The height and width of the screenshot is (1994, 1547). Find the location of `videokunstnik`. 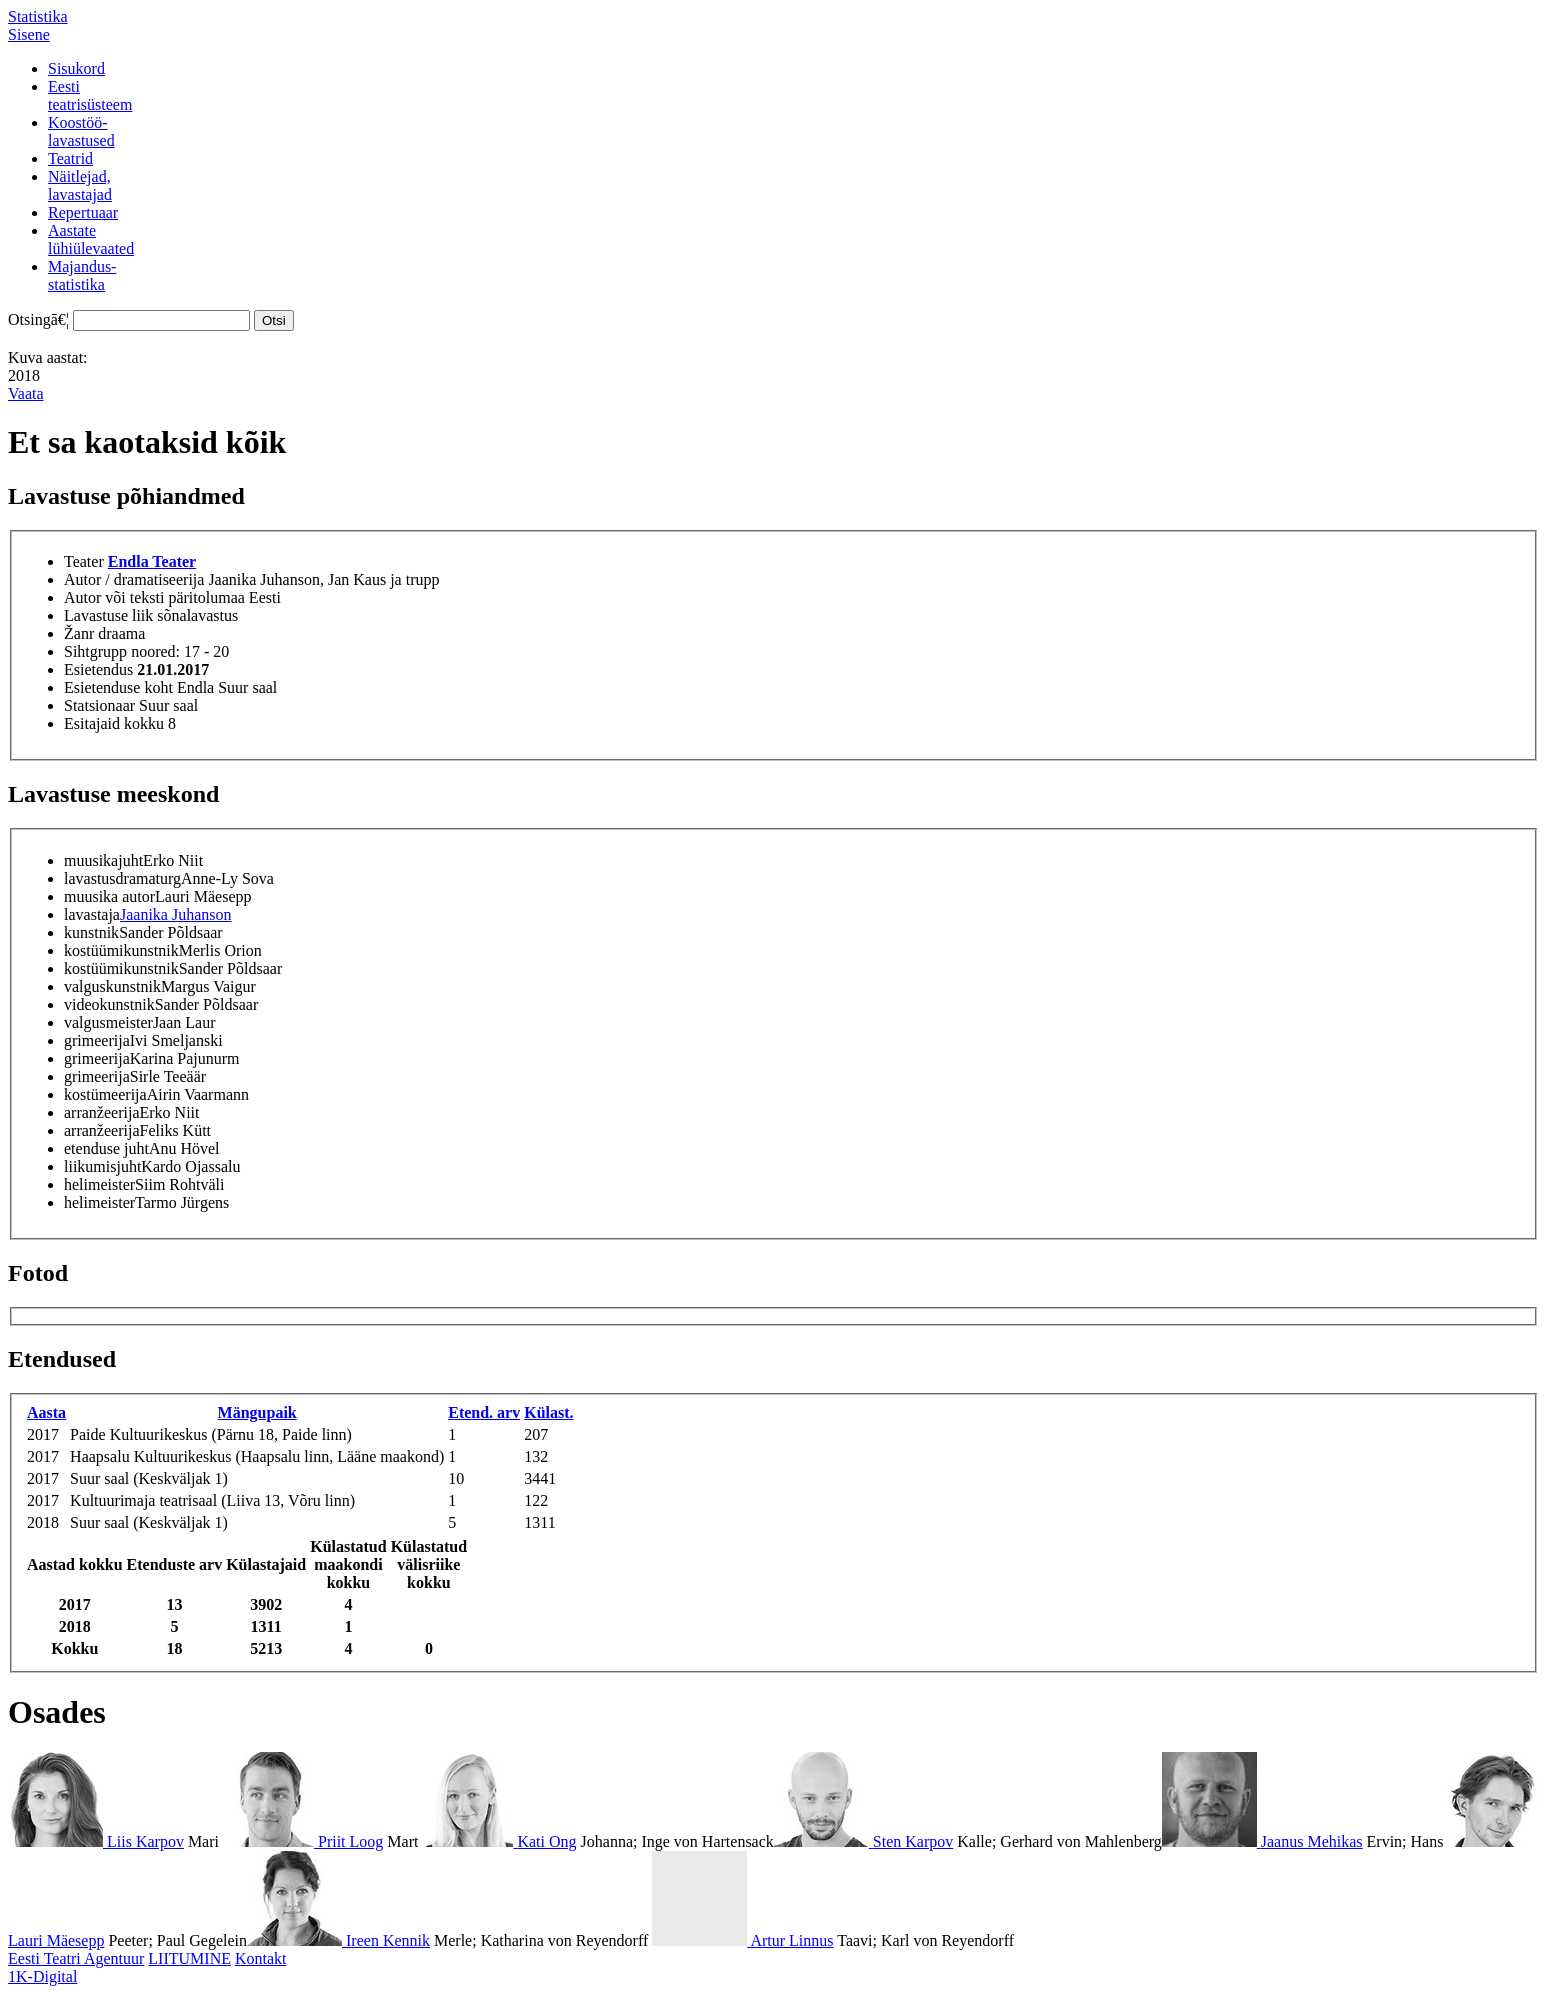

videokunstnik is located at coordinates (109, 1004).